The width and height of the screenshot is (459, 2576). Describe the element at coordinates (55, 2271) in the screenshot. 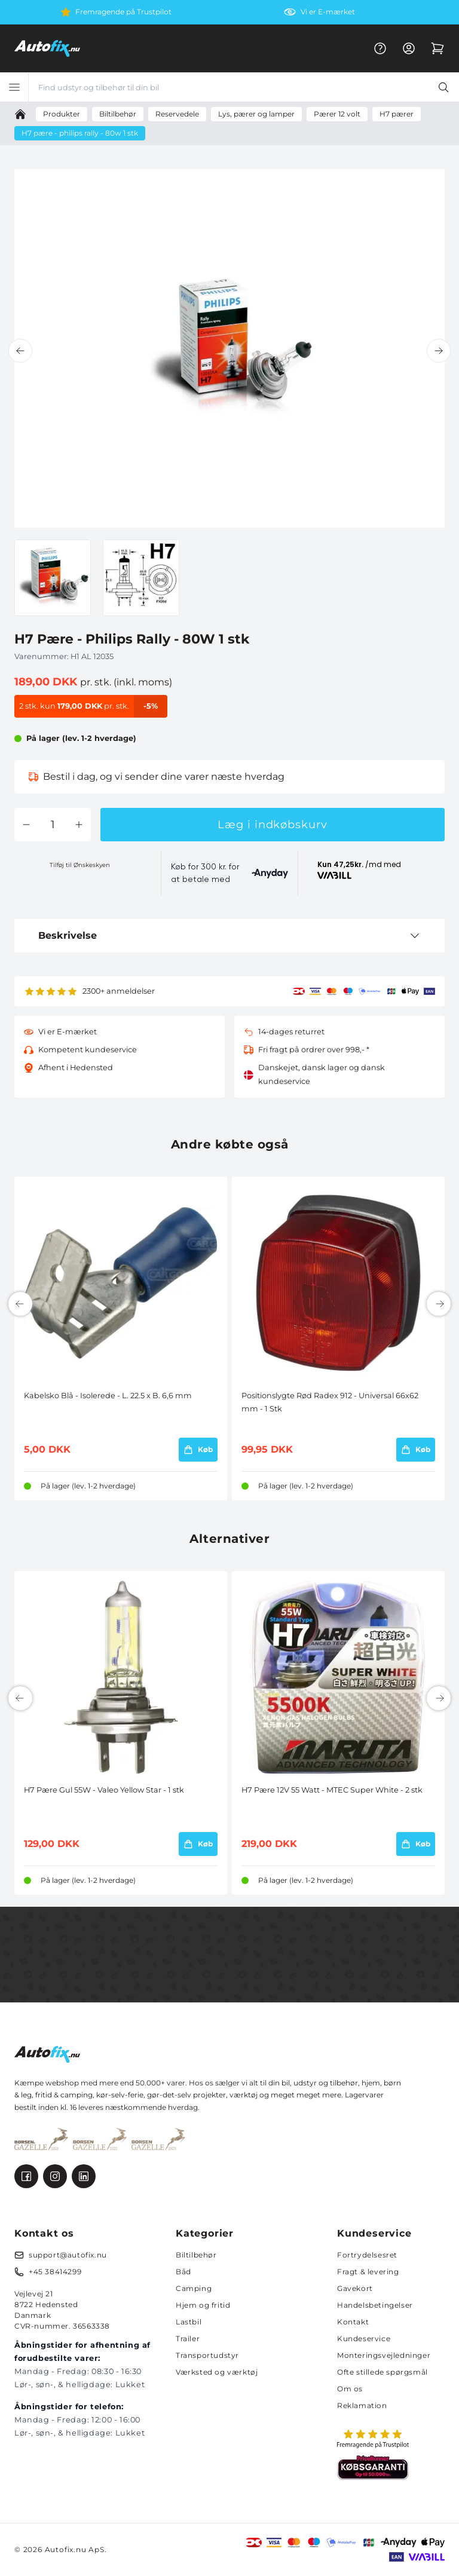

I see `+45 38414299` at that location.